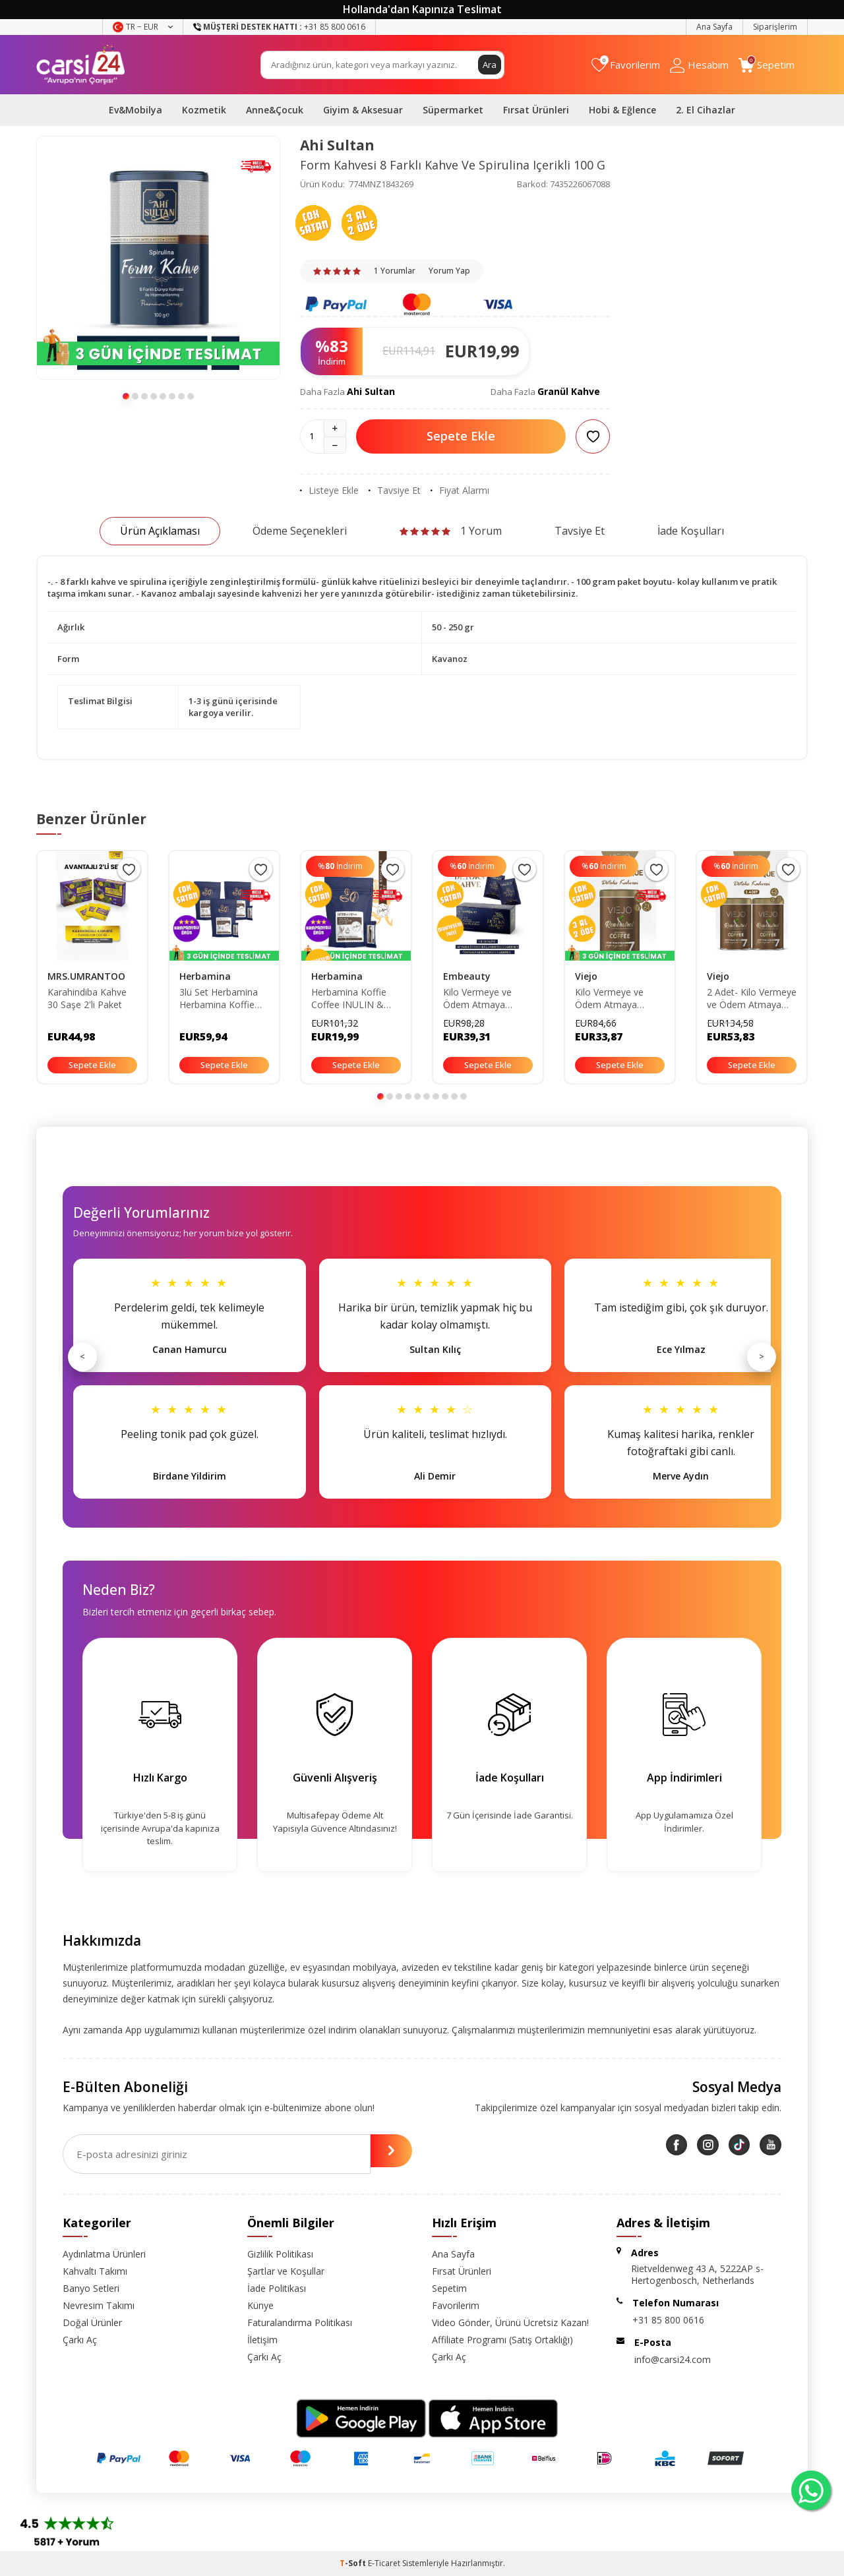  I want to click on Herbamina Koffie Coffee INULIN & BROMELAIN COFFEE 3grx30 - 90gr, so click(348, 998).